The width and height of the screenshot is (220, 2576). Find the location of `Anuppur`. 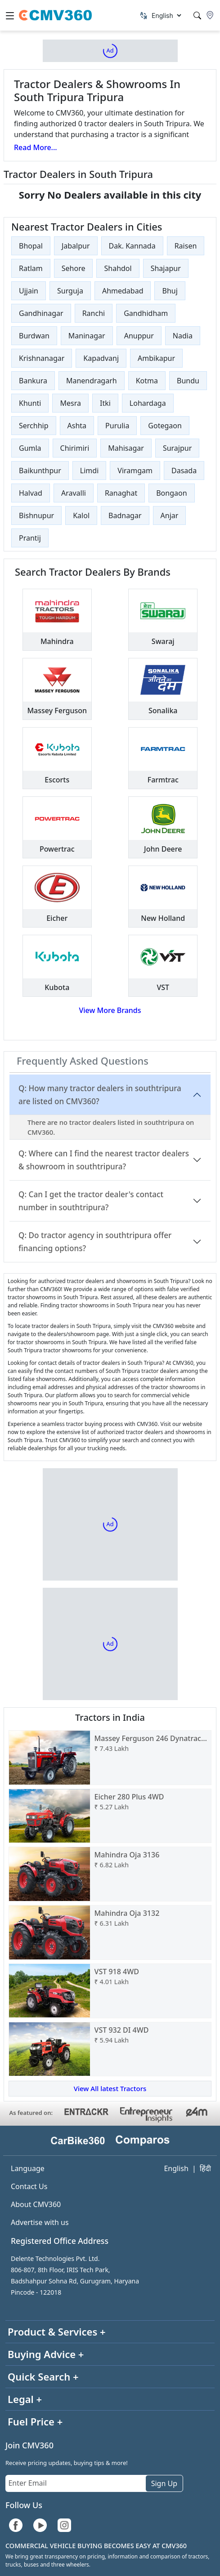

Anuppur is located at coordinates (139, 336).